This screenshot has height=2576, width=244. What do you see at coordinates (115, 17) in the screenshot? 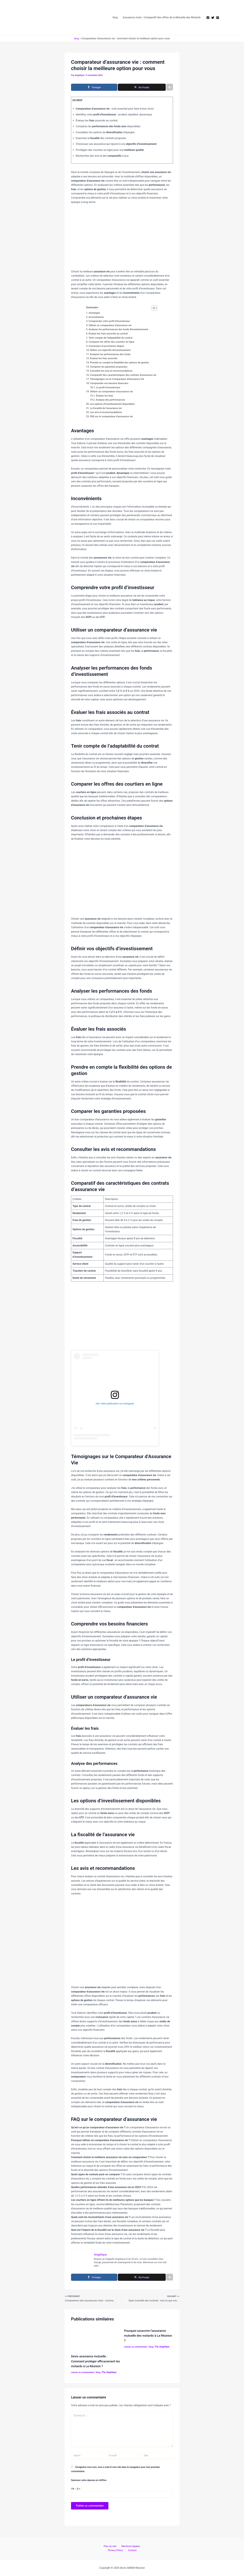
I see `blog` at bounding box center [115, 17].